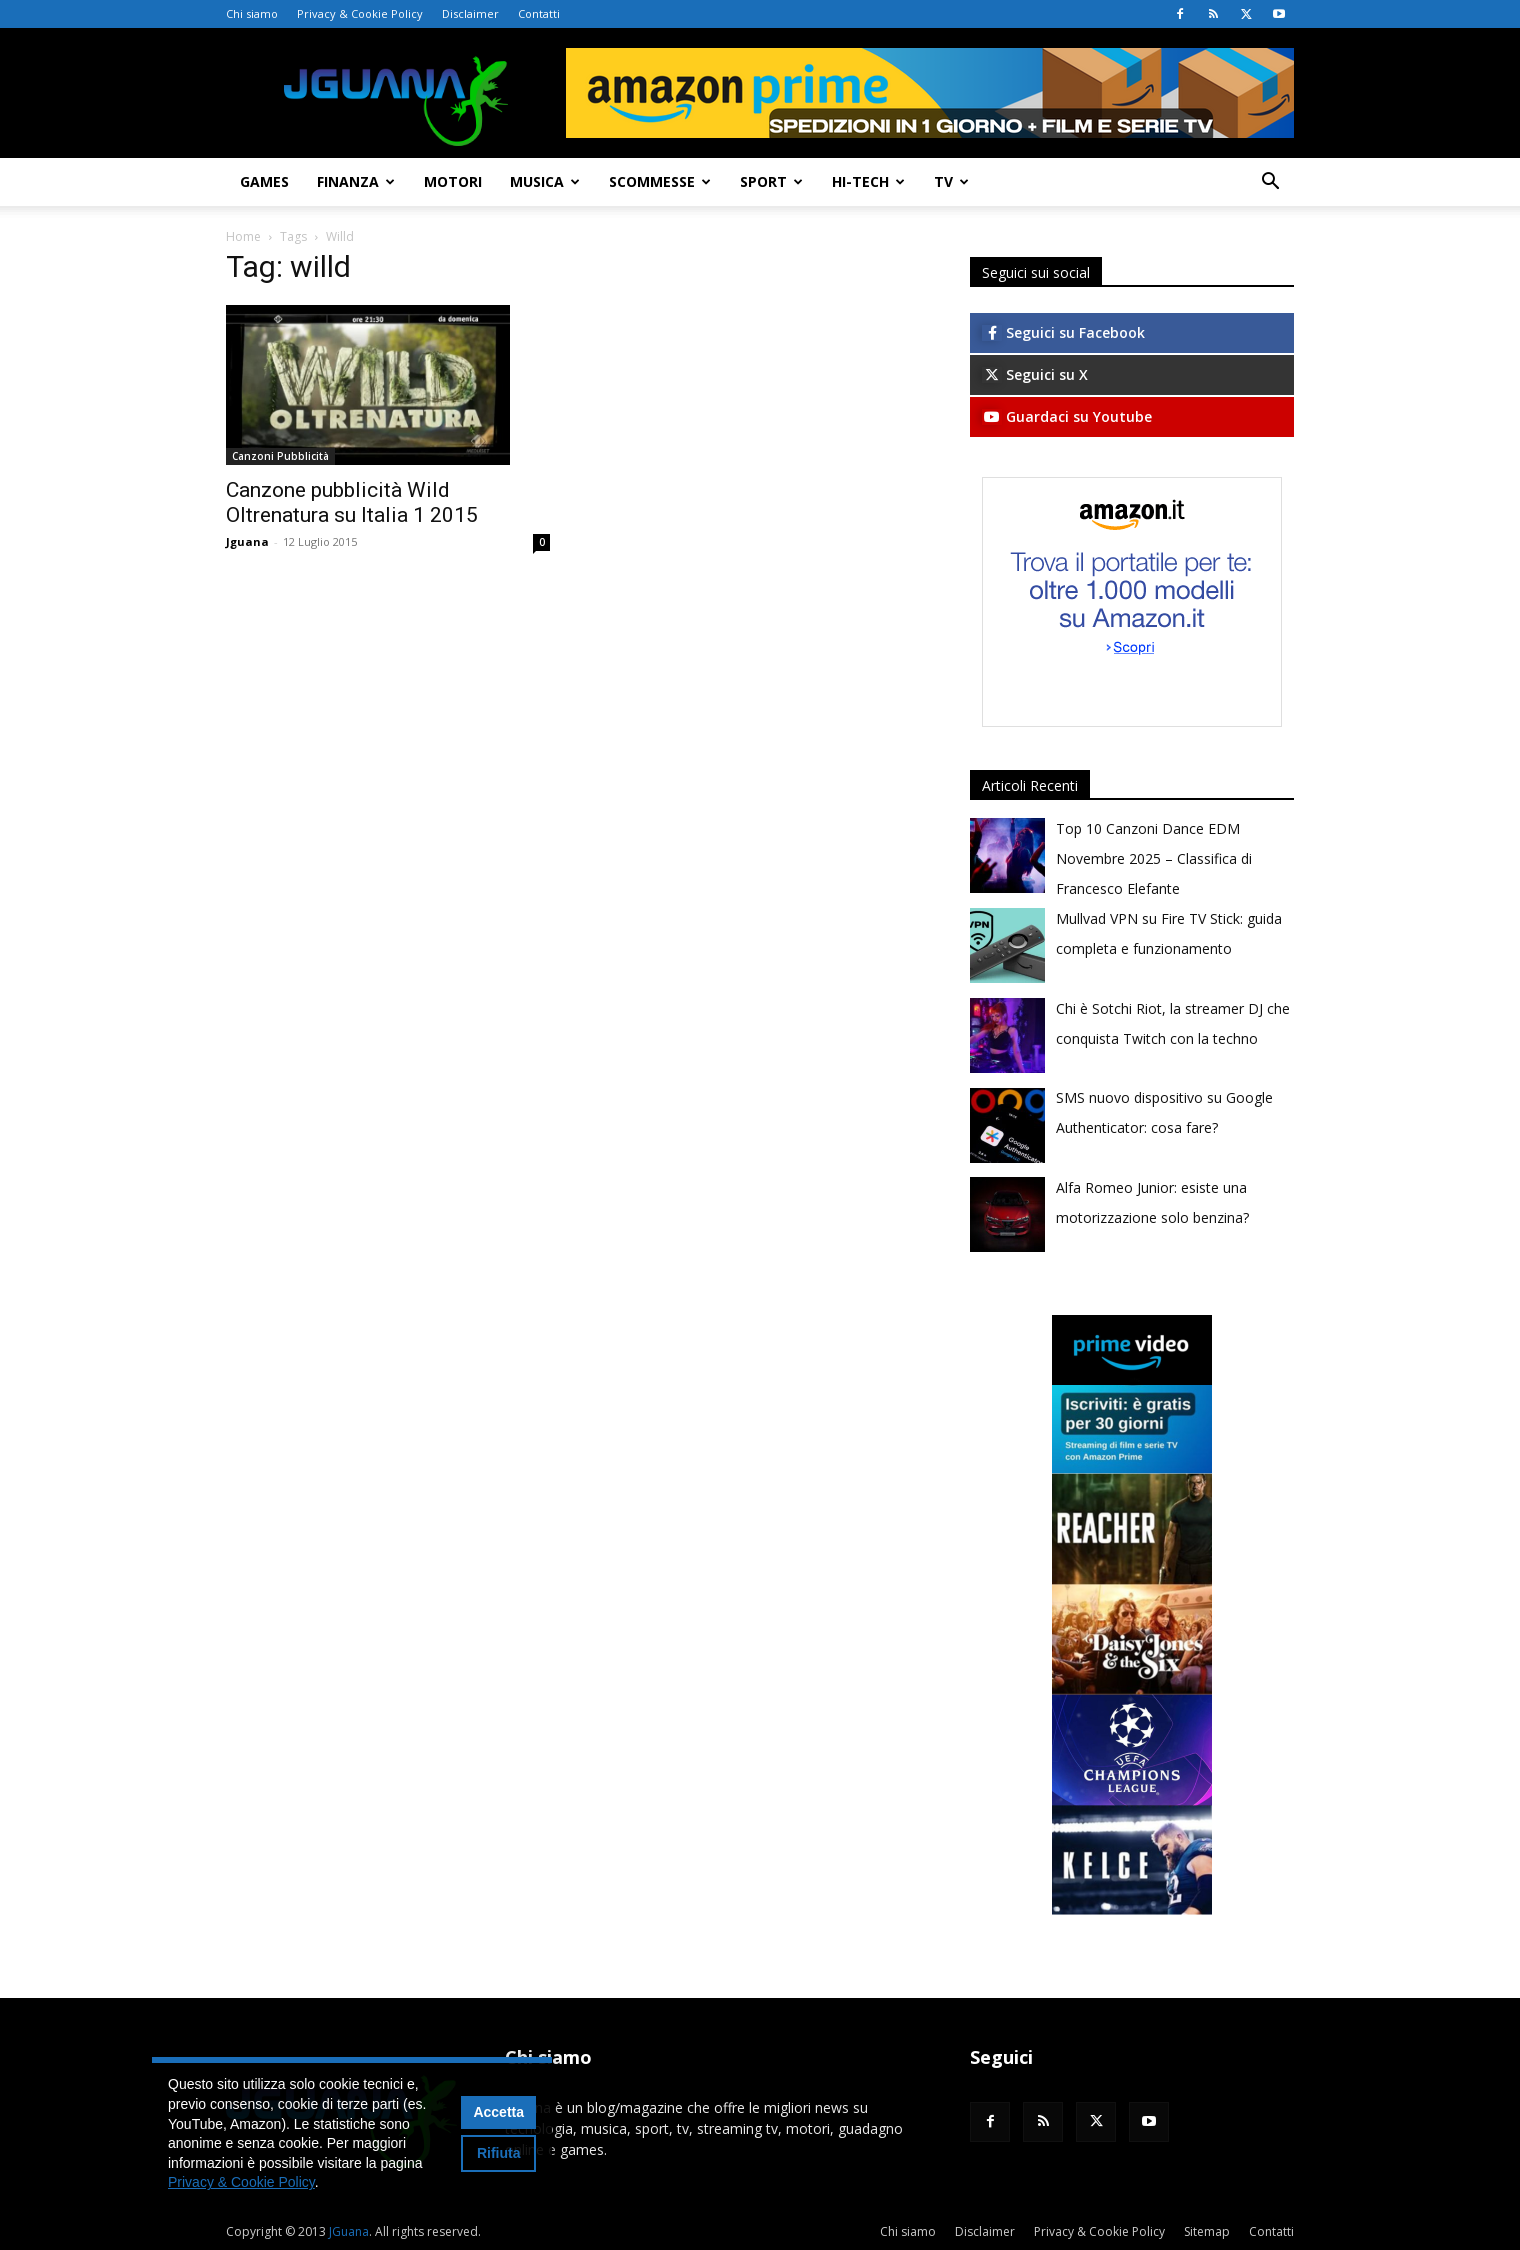 This screenshot has width=1520, height=2250. Describe the element at coordinates (951, 181) in the screenshot. I see `TV` at that location.